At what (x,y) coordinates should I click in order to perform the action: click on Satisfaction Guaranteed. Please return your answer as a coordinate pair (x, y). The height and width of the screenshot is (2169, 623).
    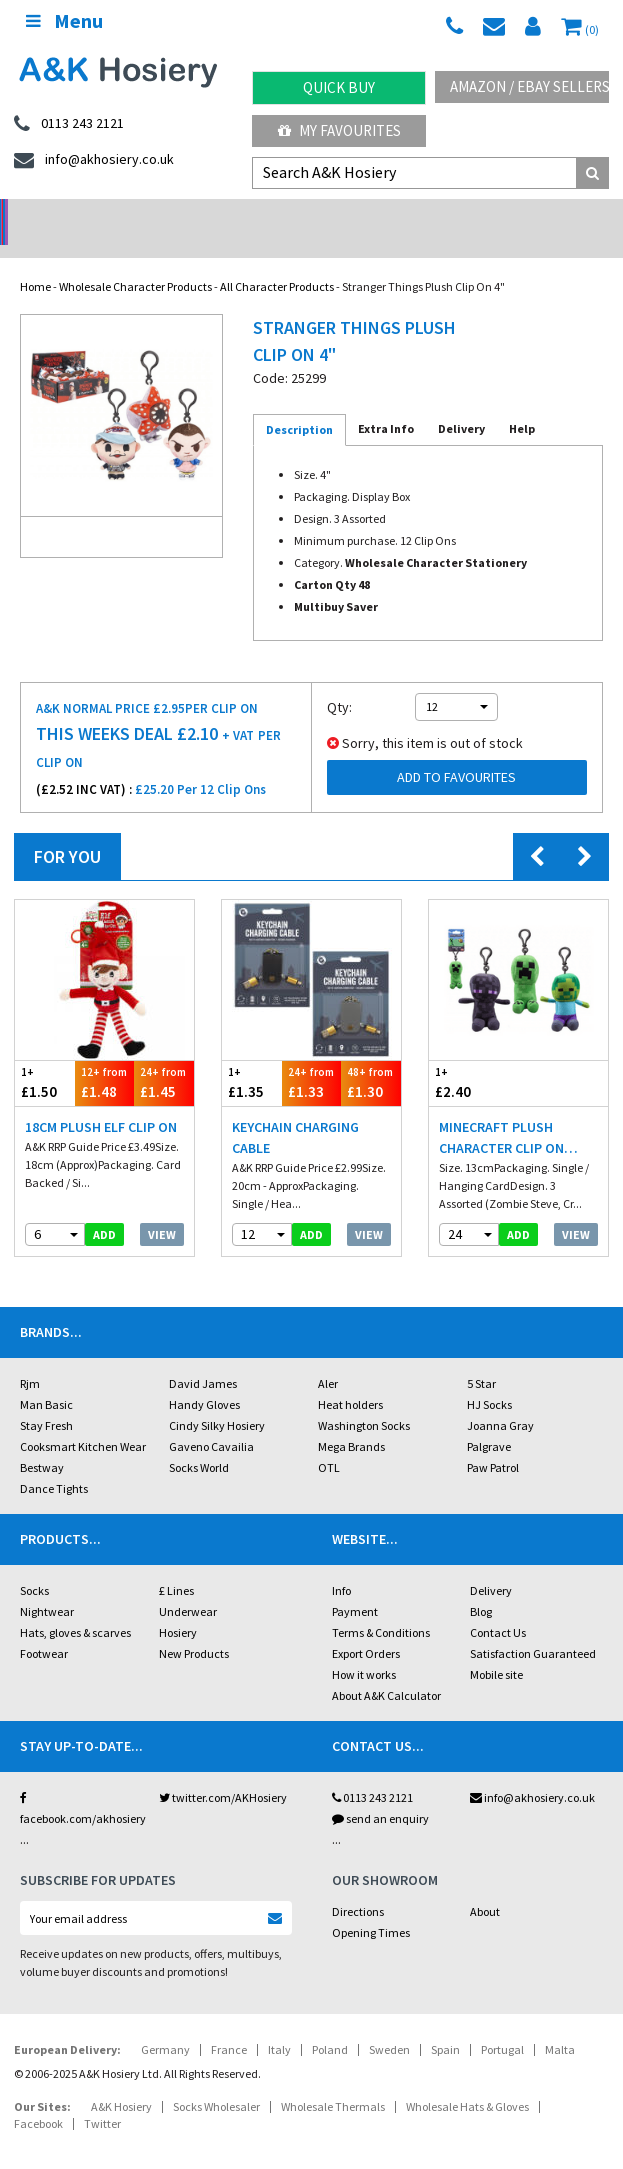
    Looking at the image, I should click on (533, 1627).